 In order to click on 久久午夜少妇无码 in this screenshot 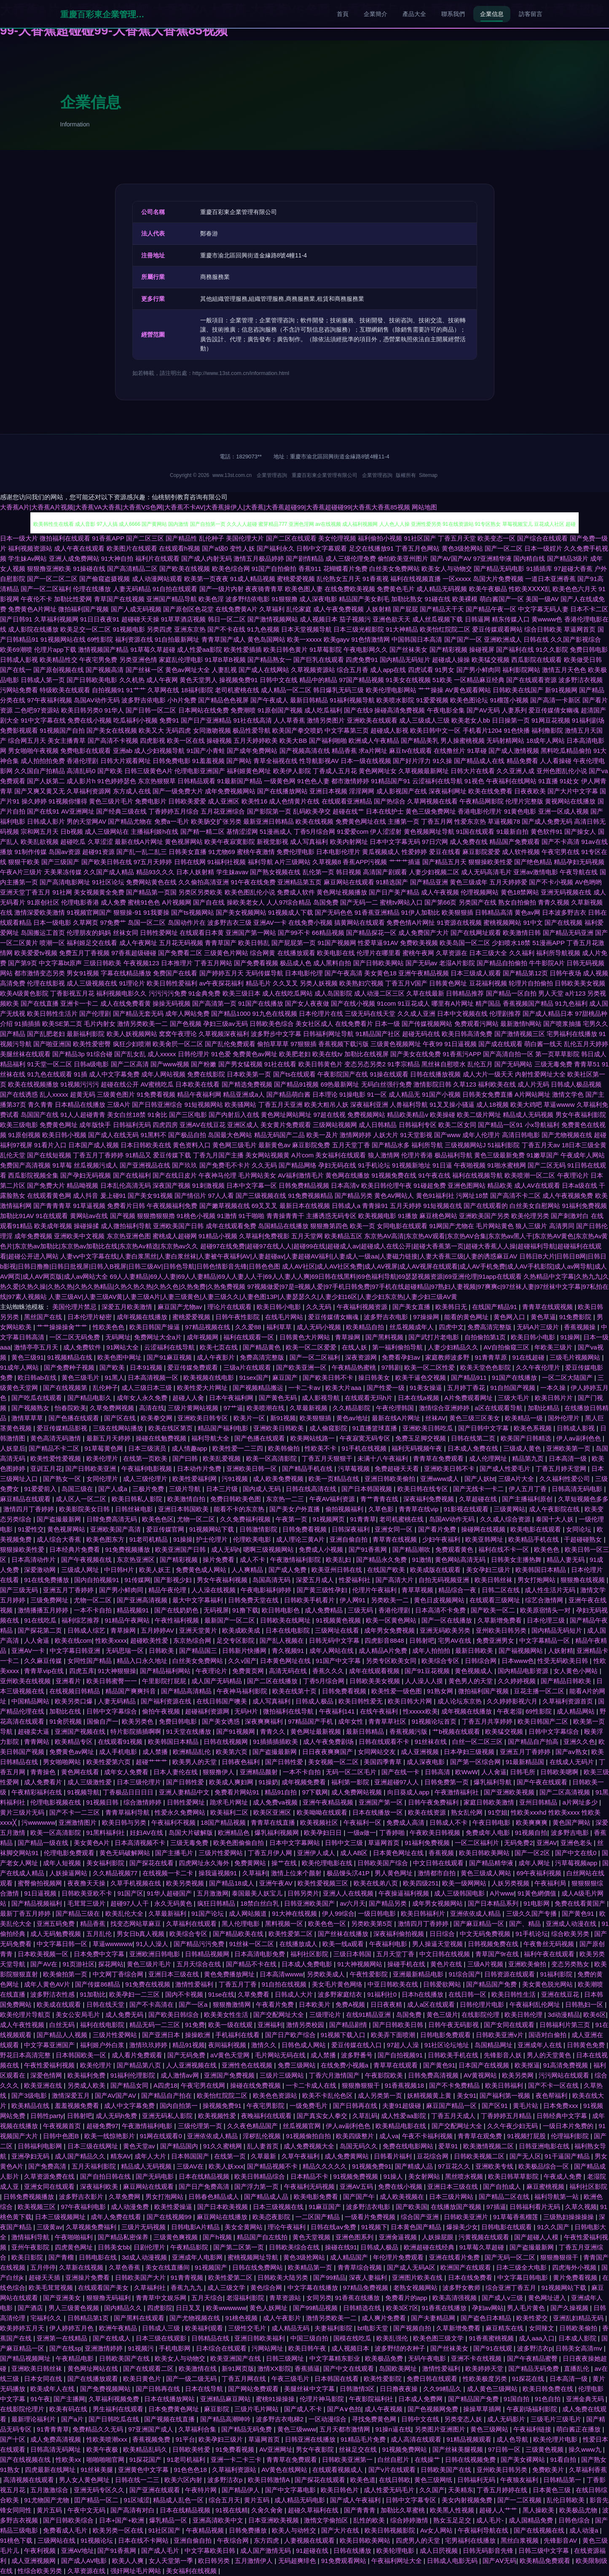, I will do `click(513, 2125)`.